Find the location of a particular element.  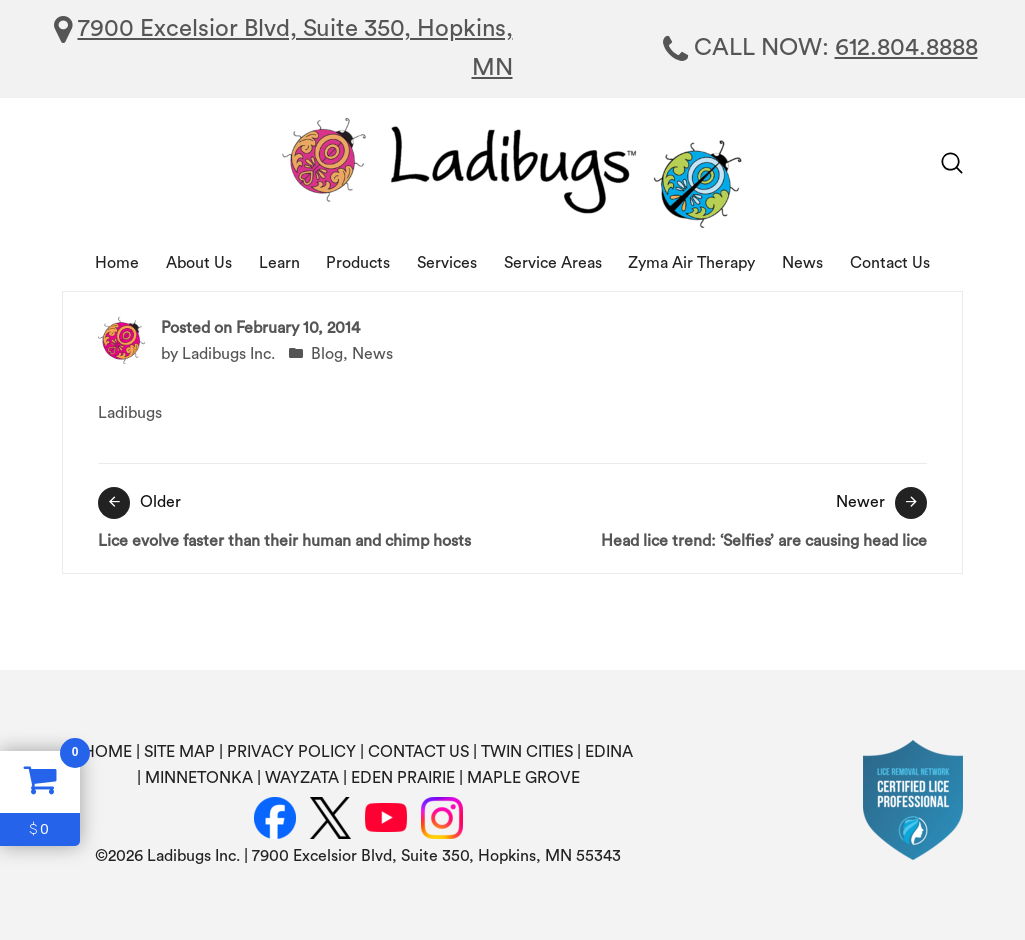

Lice evolve faster than their human and chimp hosts is located at coordinates (300, 518).